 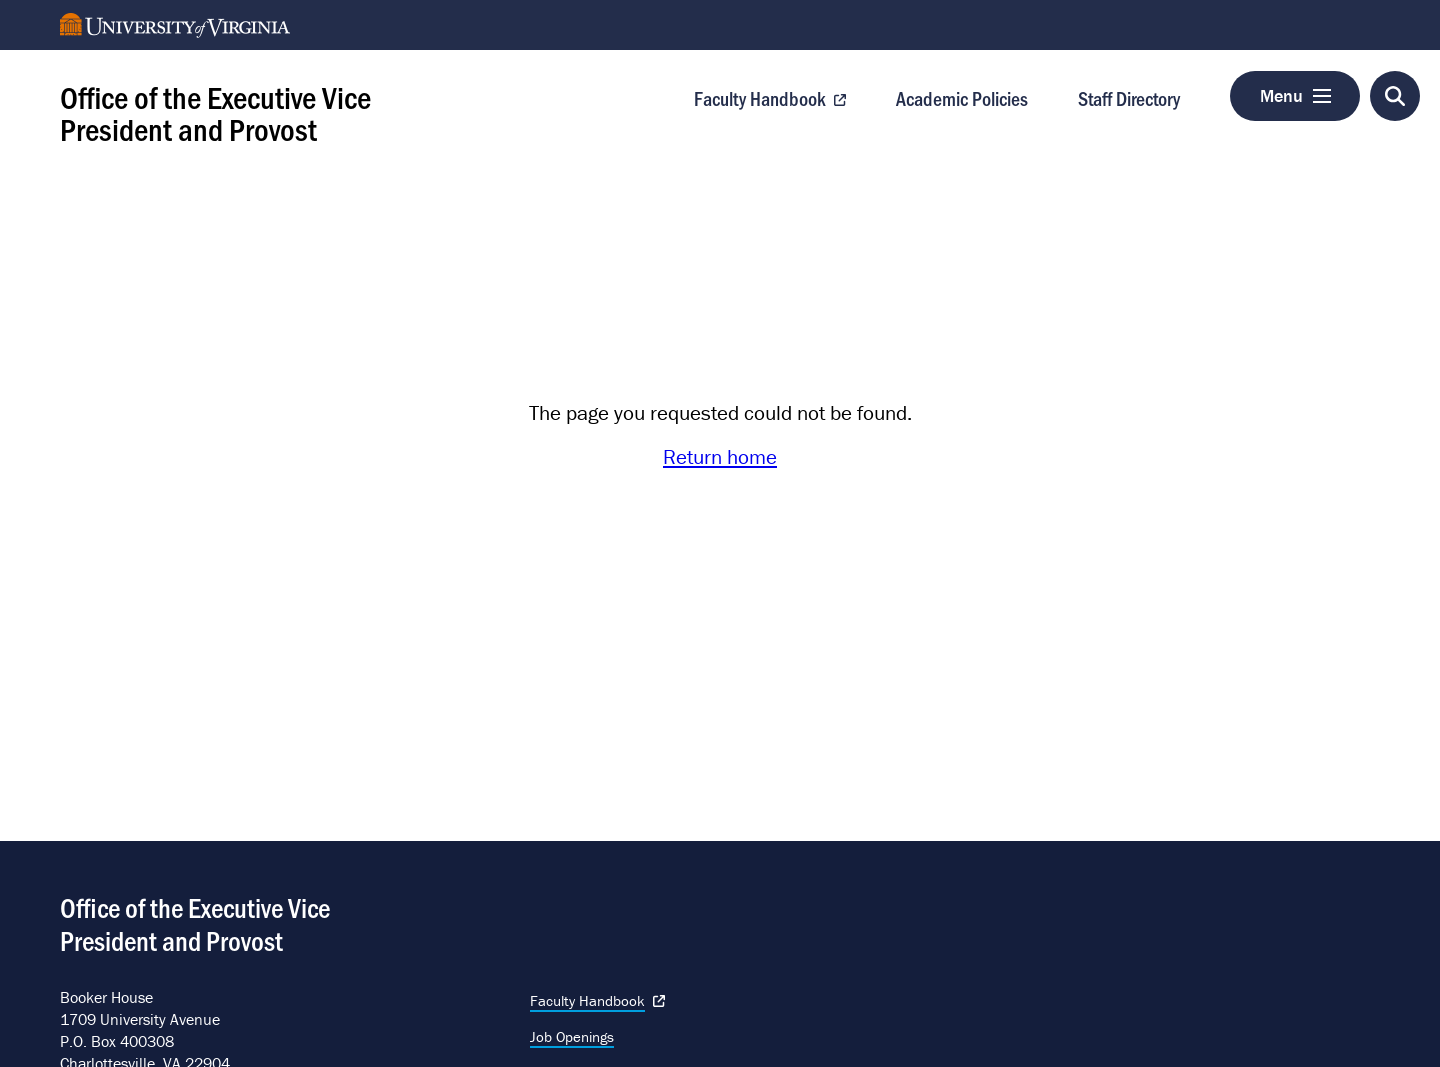 I want to click on Office of the Executive Vice President and Provost, so click(x=215, y=112).